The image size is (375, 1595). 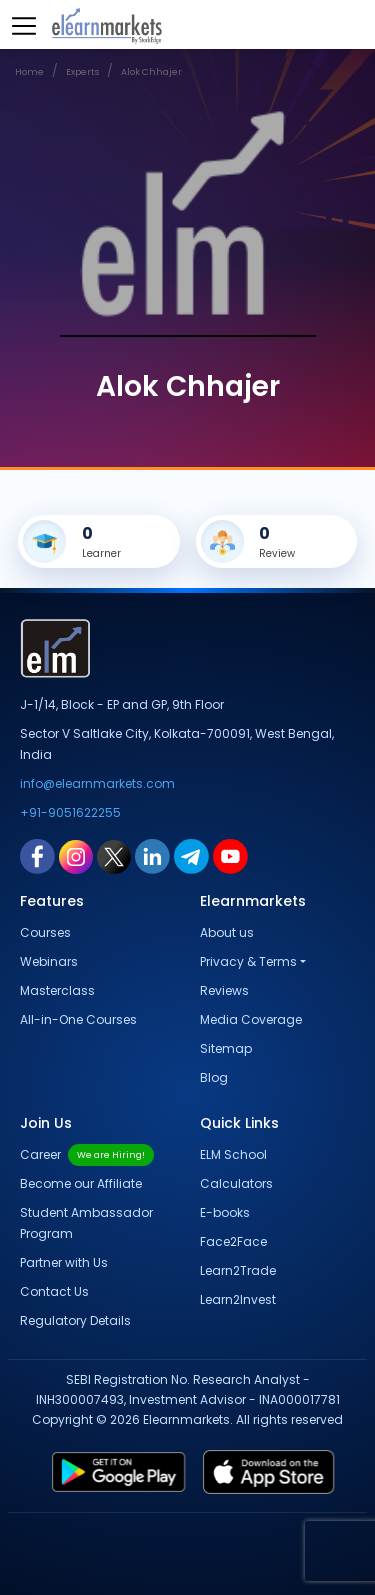 What do you see at coordinates (76, 856) in the screenshot?
I see `[instagram link for elearnmarkets]` at bounding box center [76, 856].